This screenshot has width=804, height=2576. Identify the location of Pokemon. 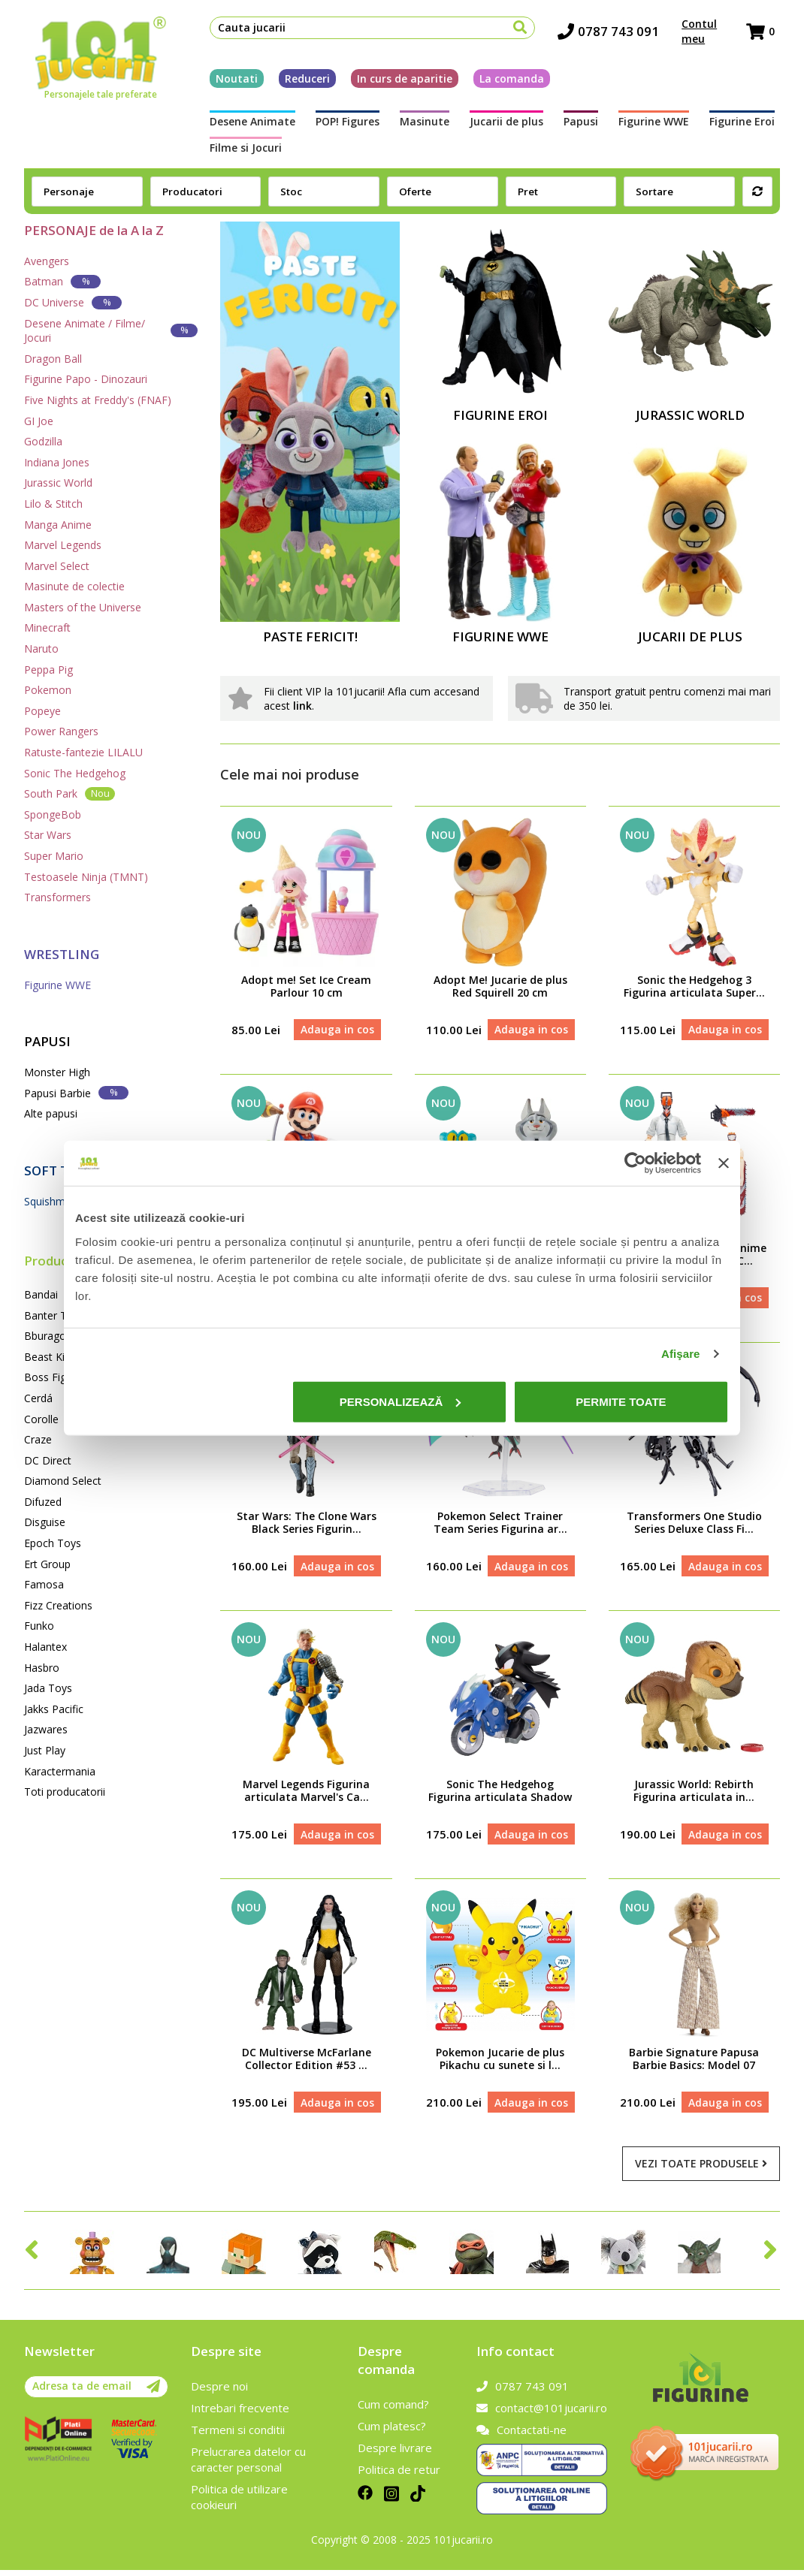
(47, 690).